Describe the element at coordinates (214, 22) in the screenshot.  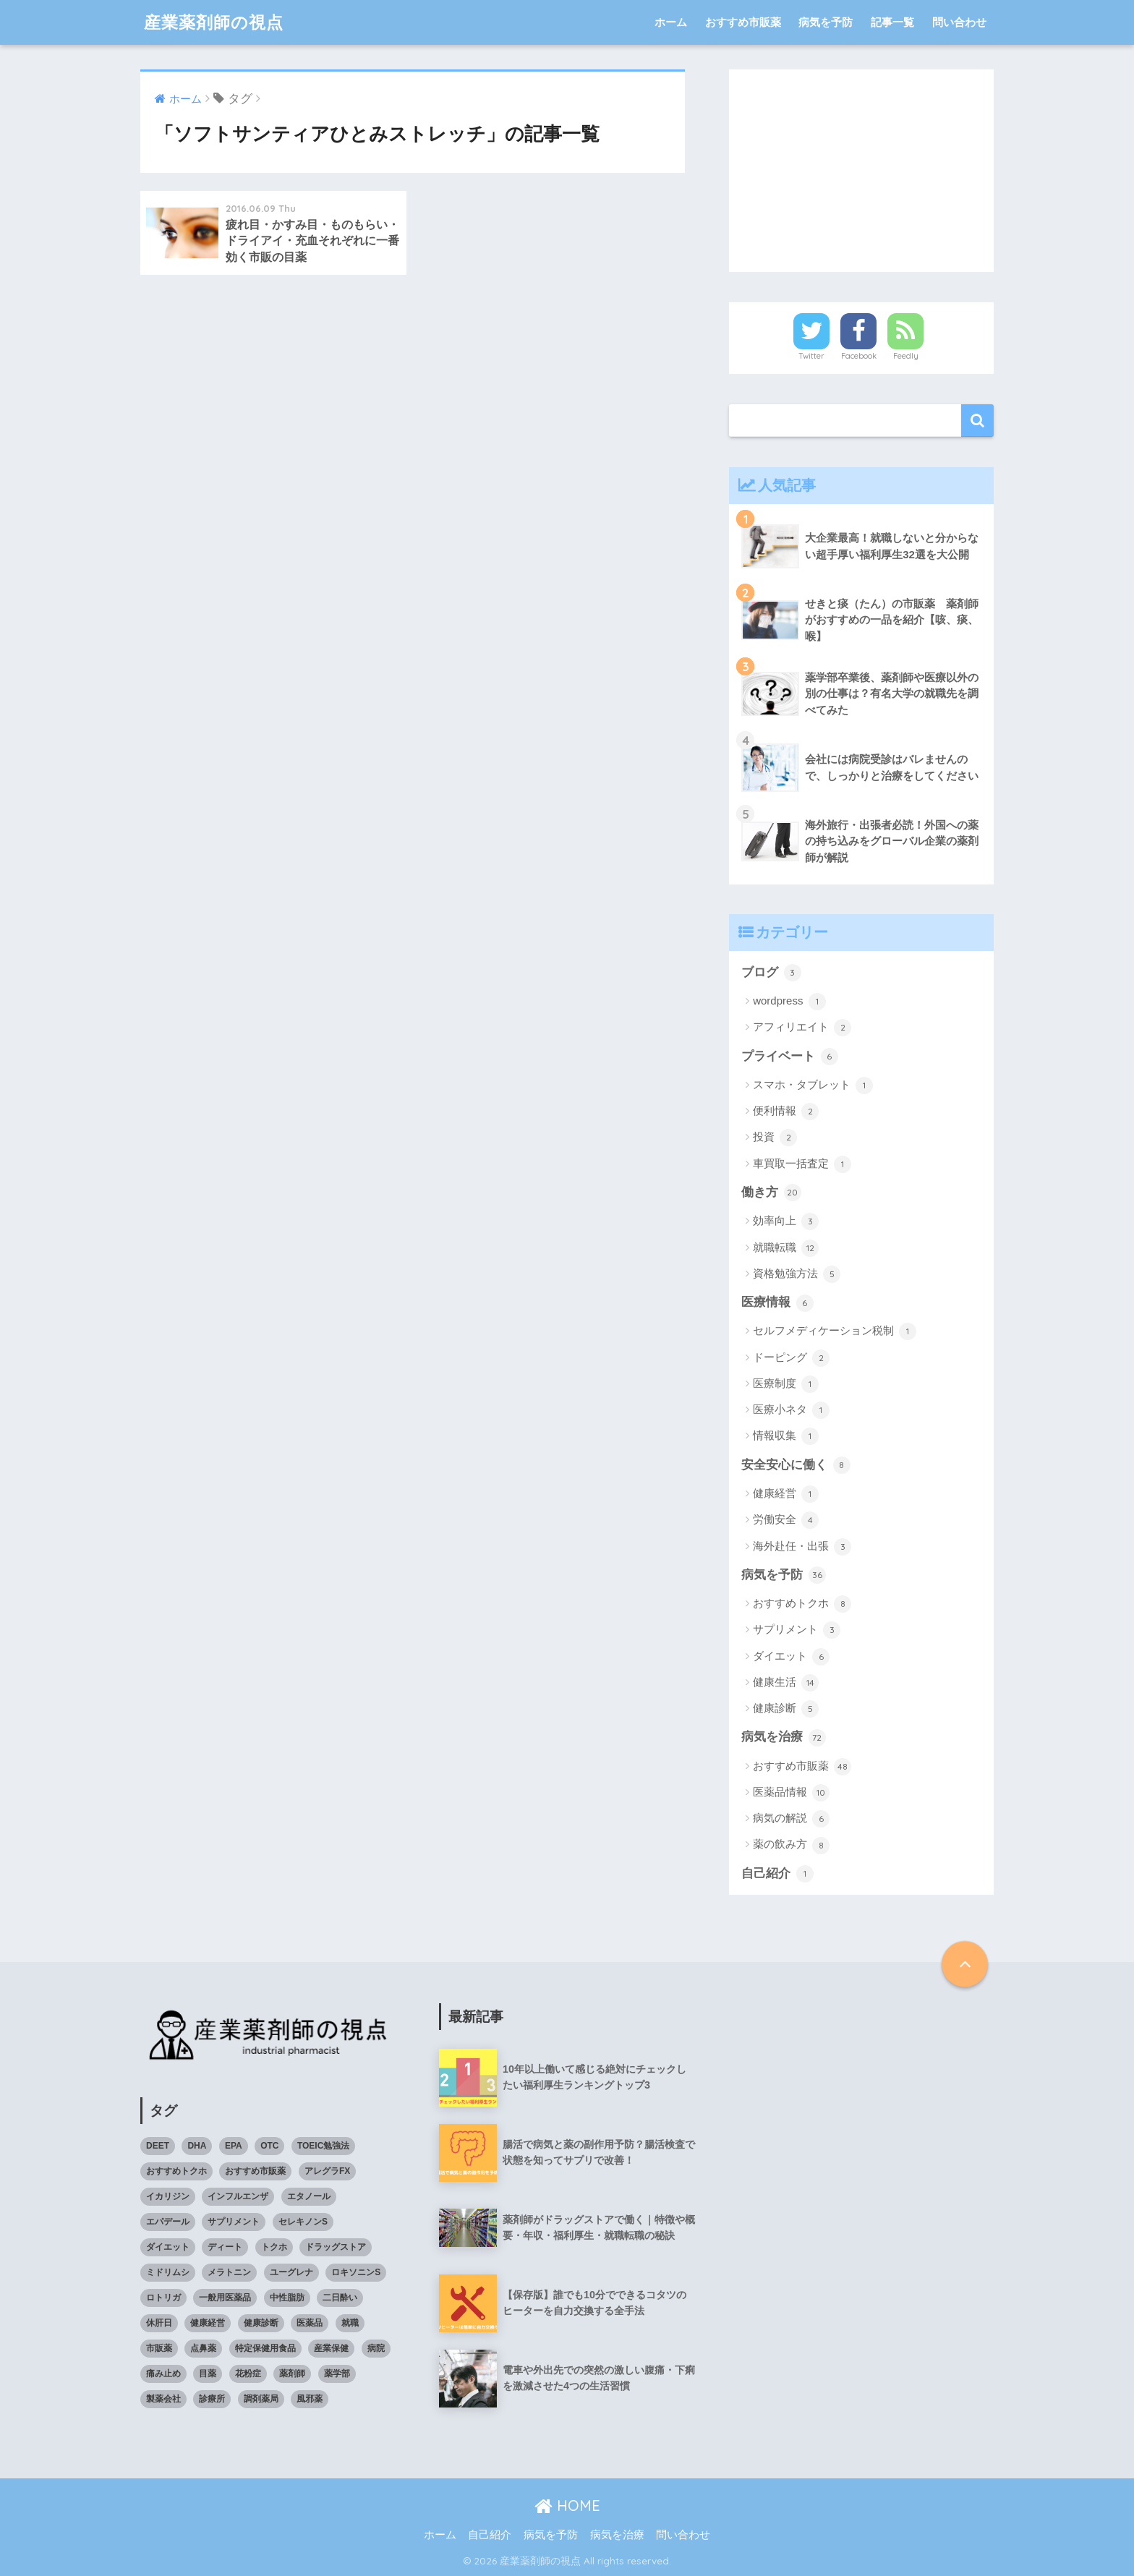
I see `産業薬剤師の視点` at that location.